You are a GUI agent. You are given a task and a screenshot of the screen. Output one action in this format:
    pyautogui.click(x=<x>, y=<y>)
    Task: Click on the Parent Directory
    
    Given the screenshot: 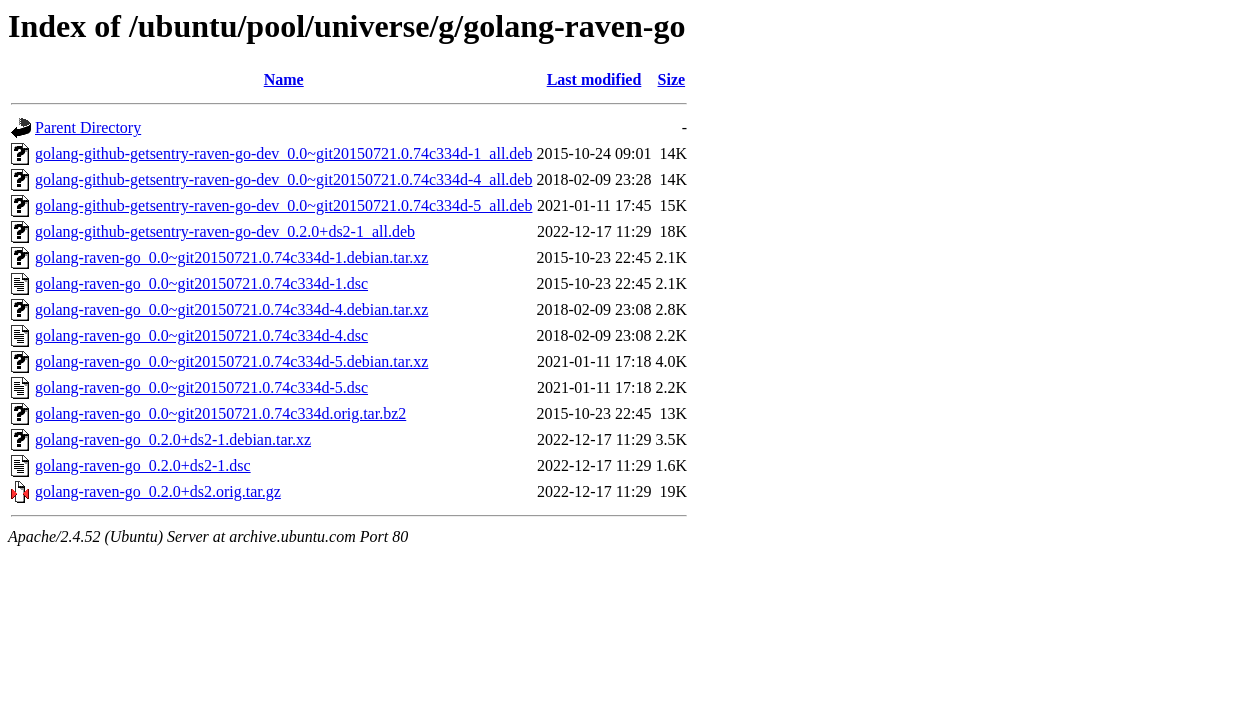 What is the action you would take?
    pyautogui.click(x=88, y=127)
    